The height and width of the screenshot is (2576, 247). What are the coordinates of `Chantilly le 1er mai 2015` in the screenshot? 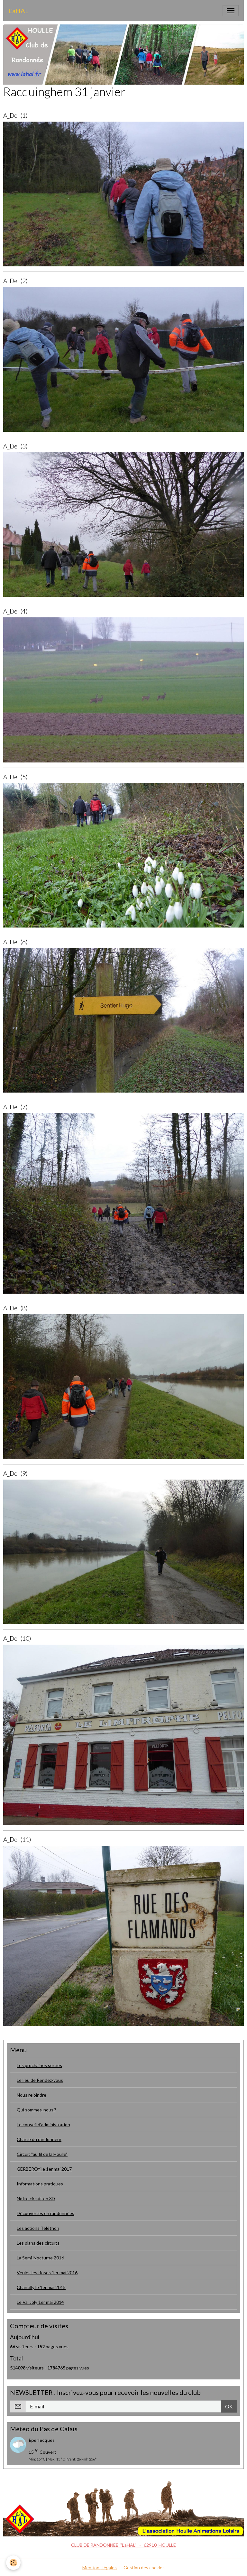 It's located at (41, 2287).